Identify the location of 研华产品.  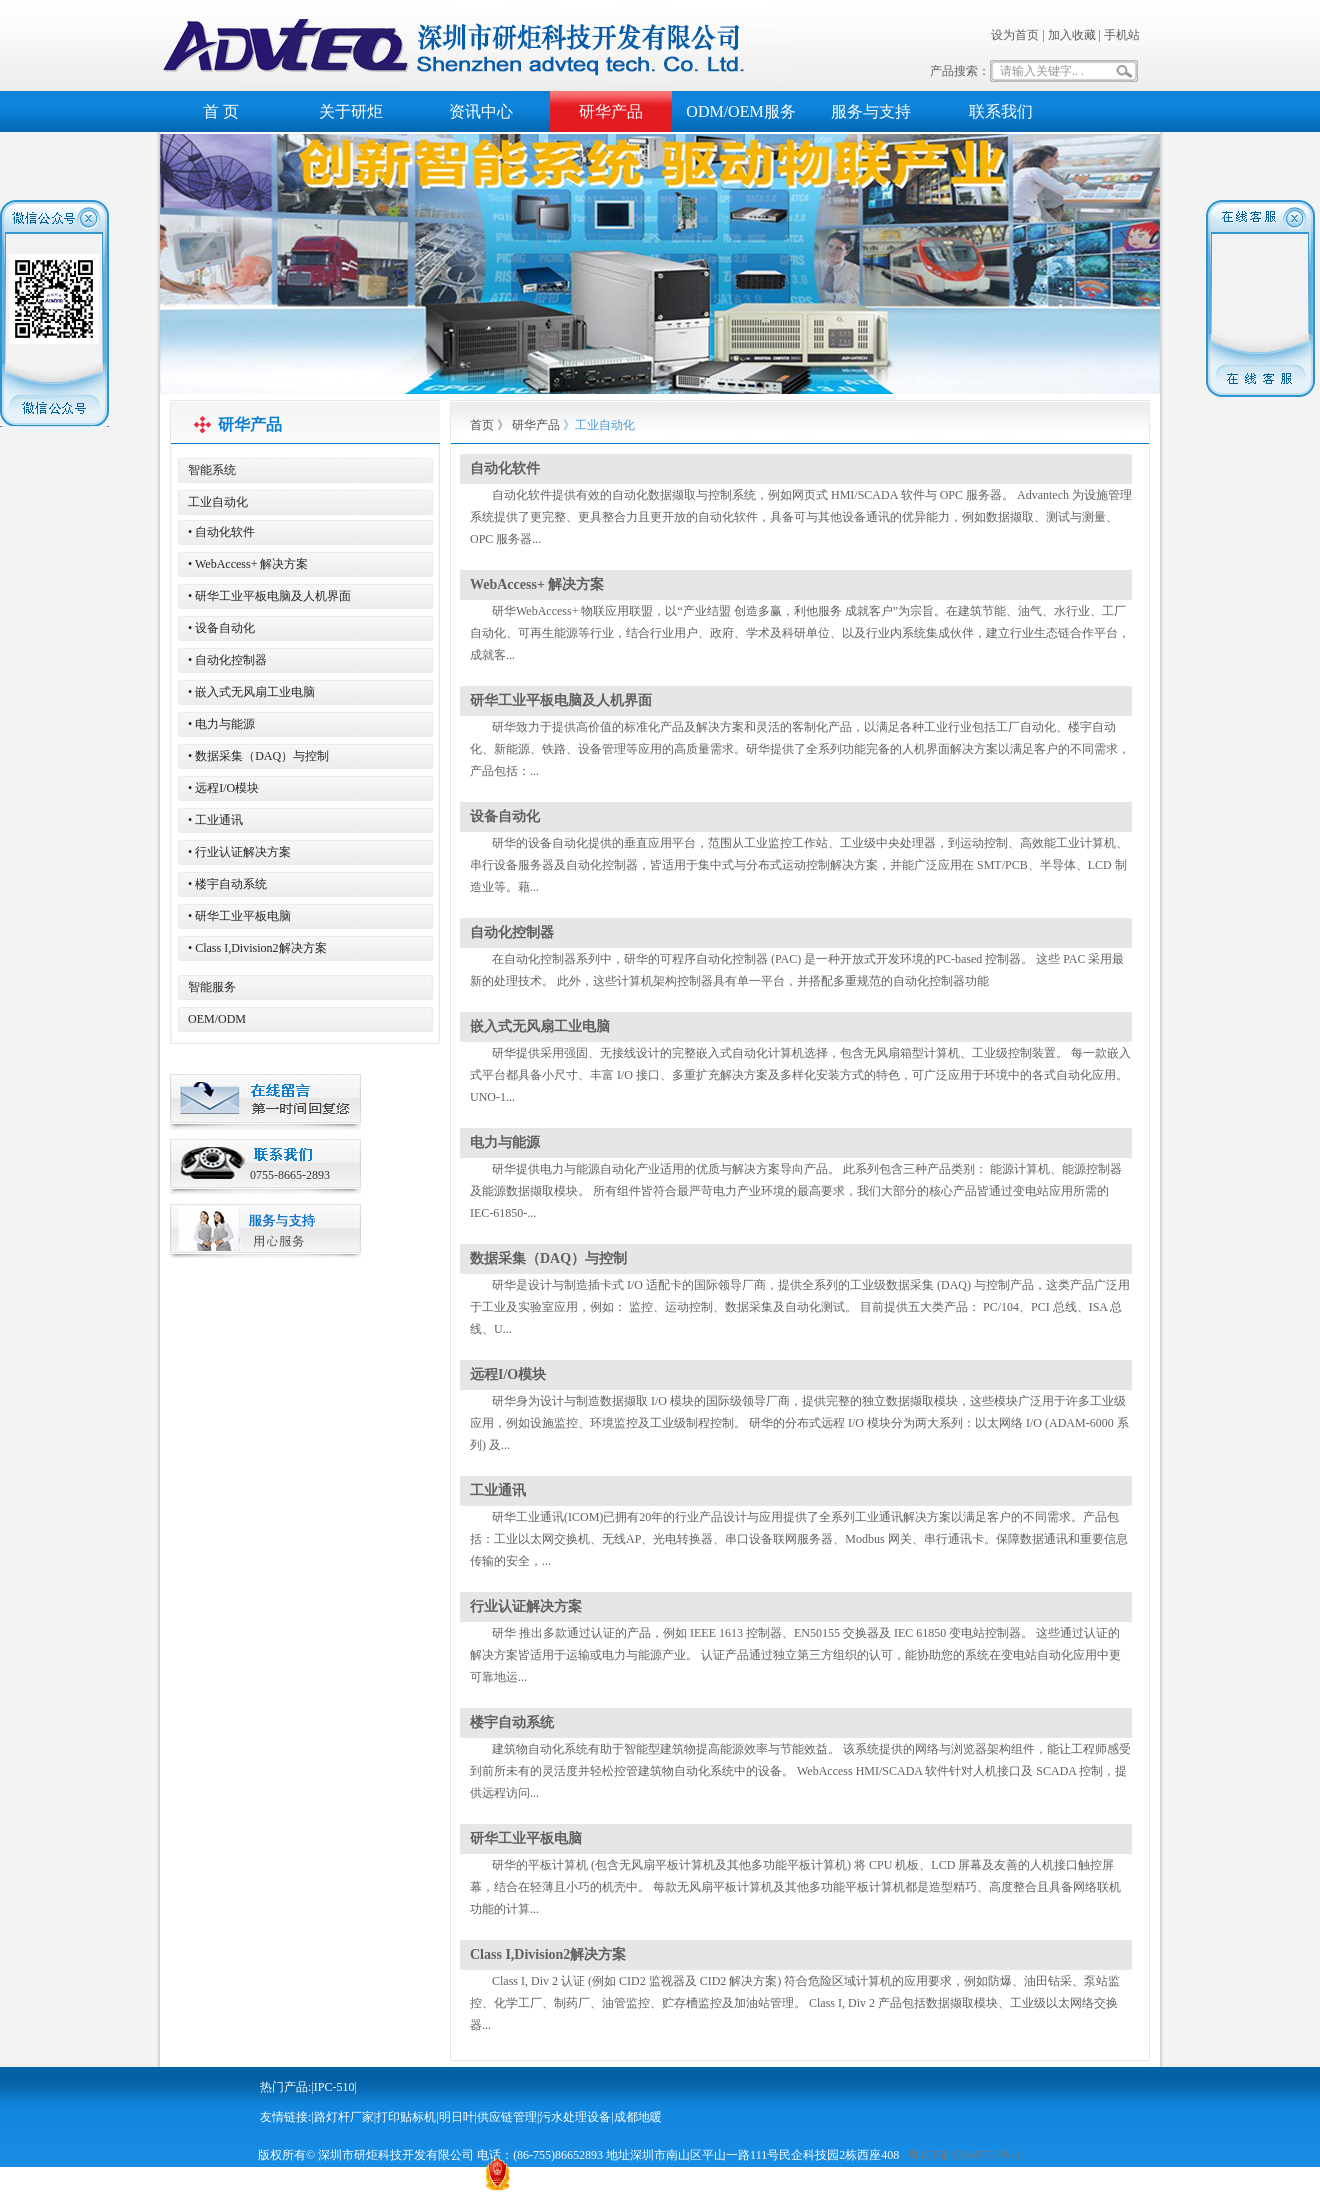
(611, 111).